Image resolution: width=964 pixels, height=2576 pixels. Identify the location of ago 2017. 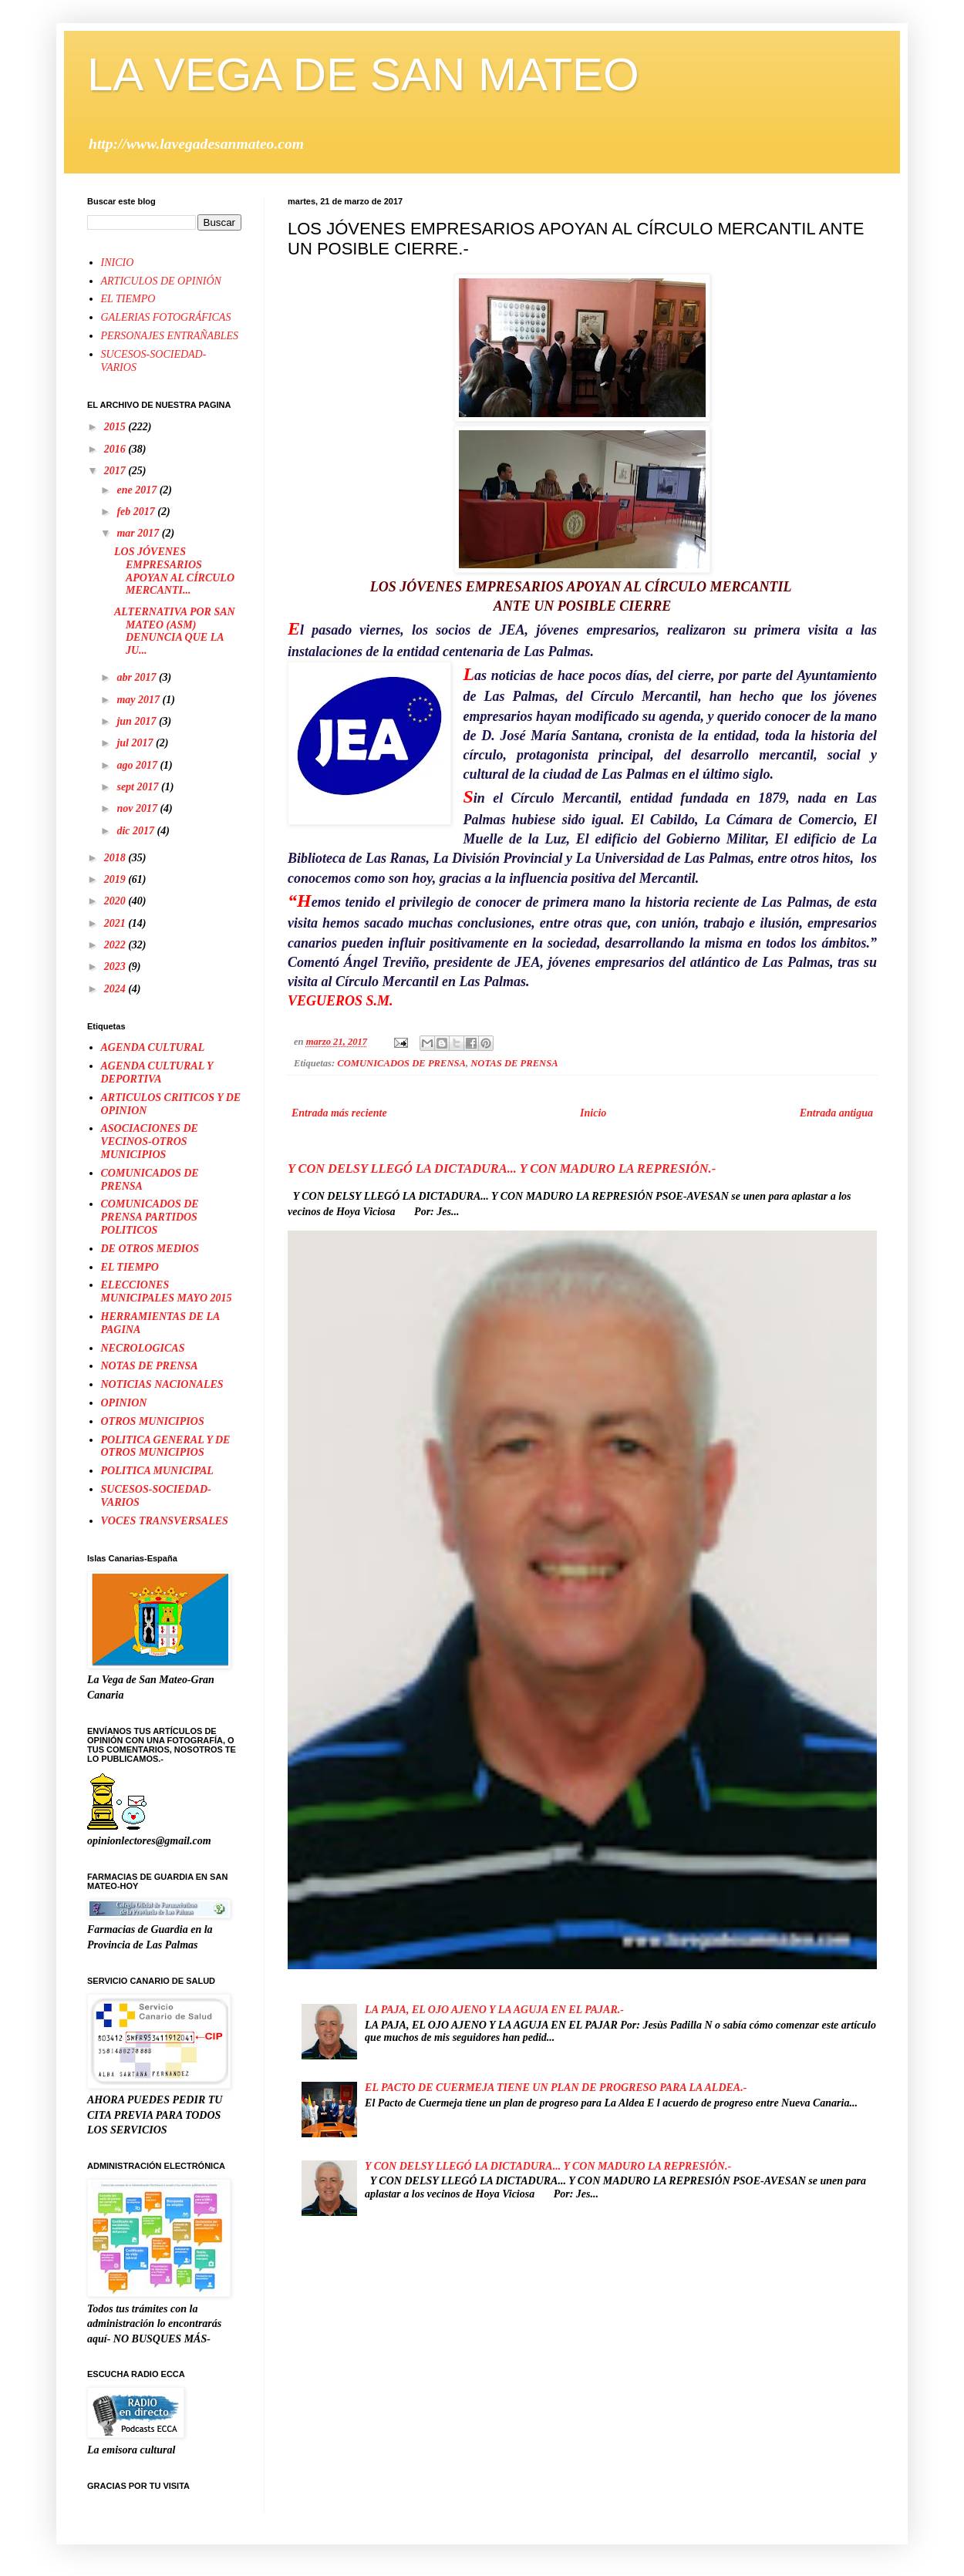
(138, 765).